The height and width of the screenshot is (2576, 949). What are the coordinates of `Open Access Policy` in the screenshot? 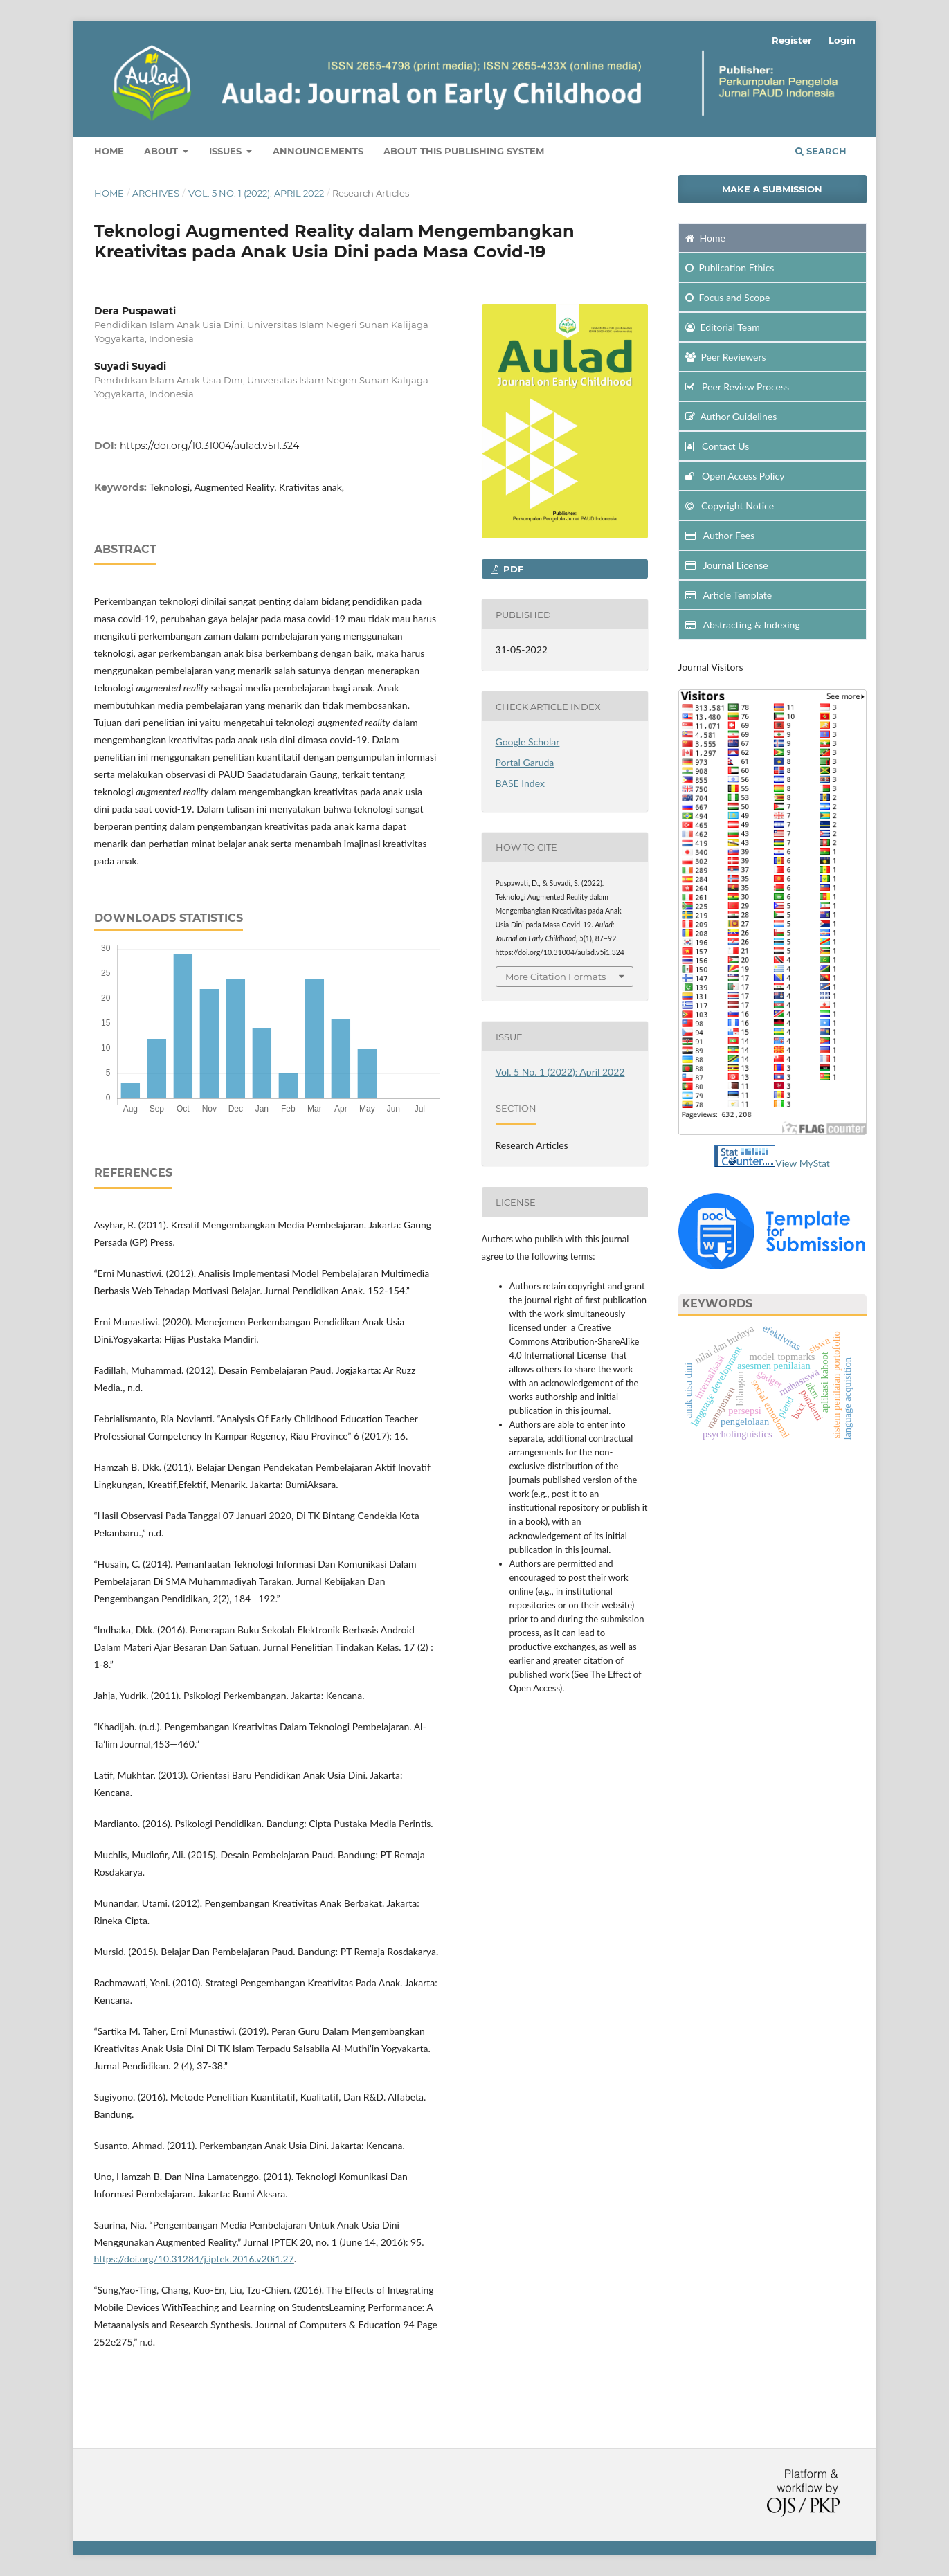 It's located at (735, 476).